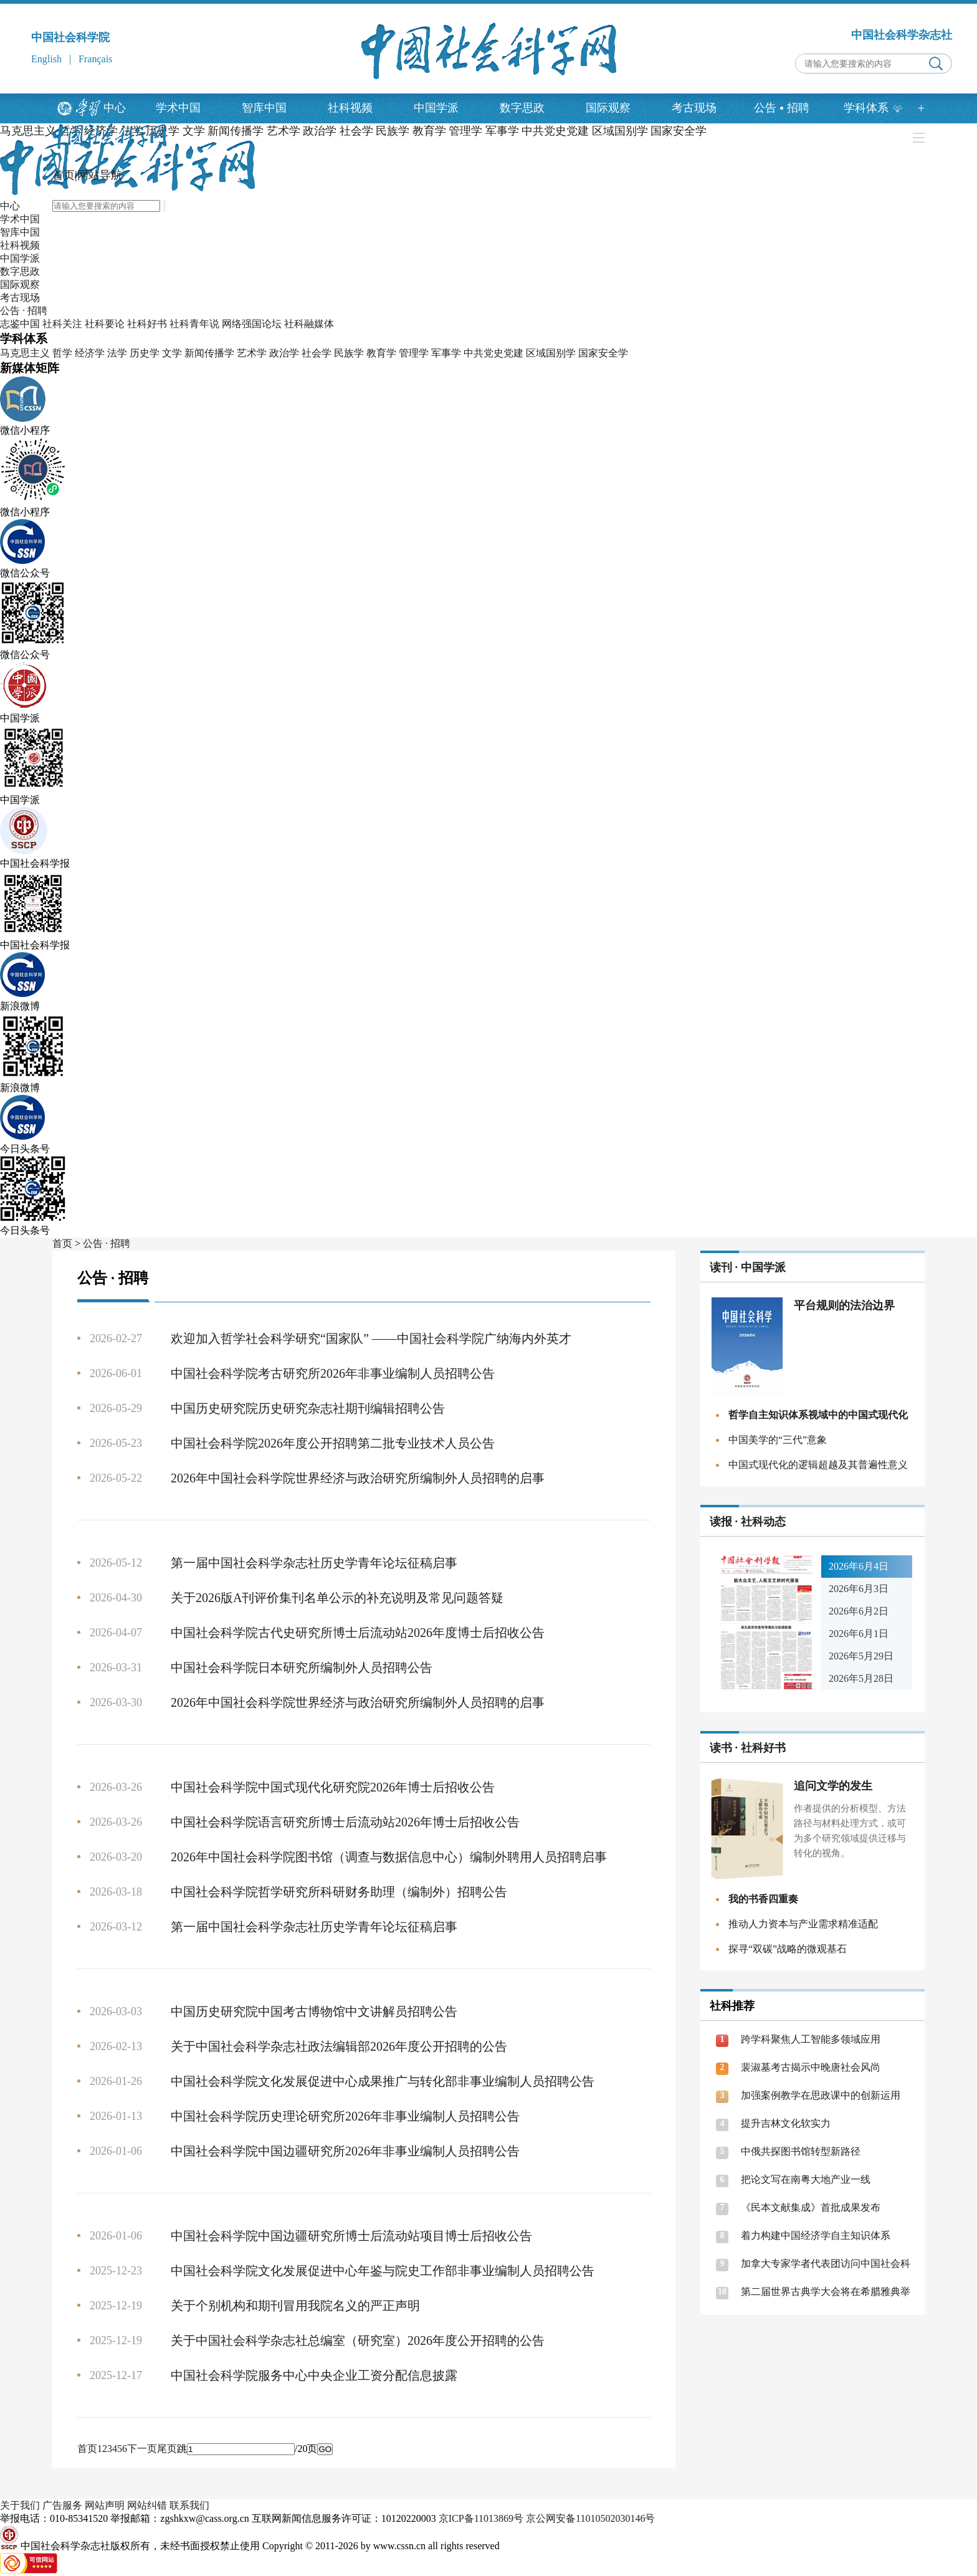 This screenshot has width=977, height=2576. I want to click on 平台规则的法治边界, so click(844, 1305).